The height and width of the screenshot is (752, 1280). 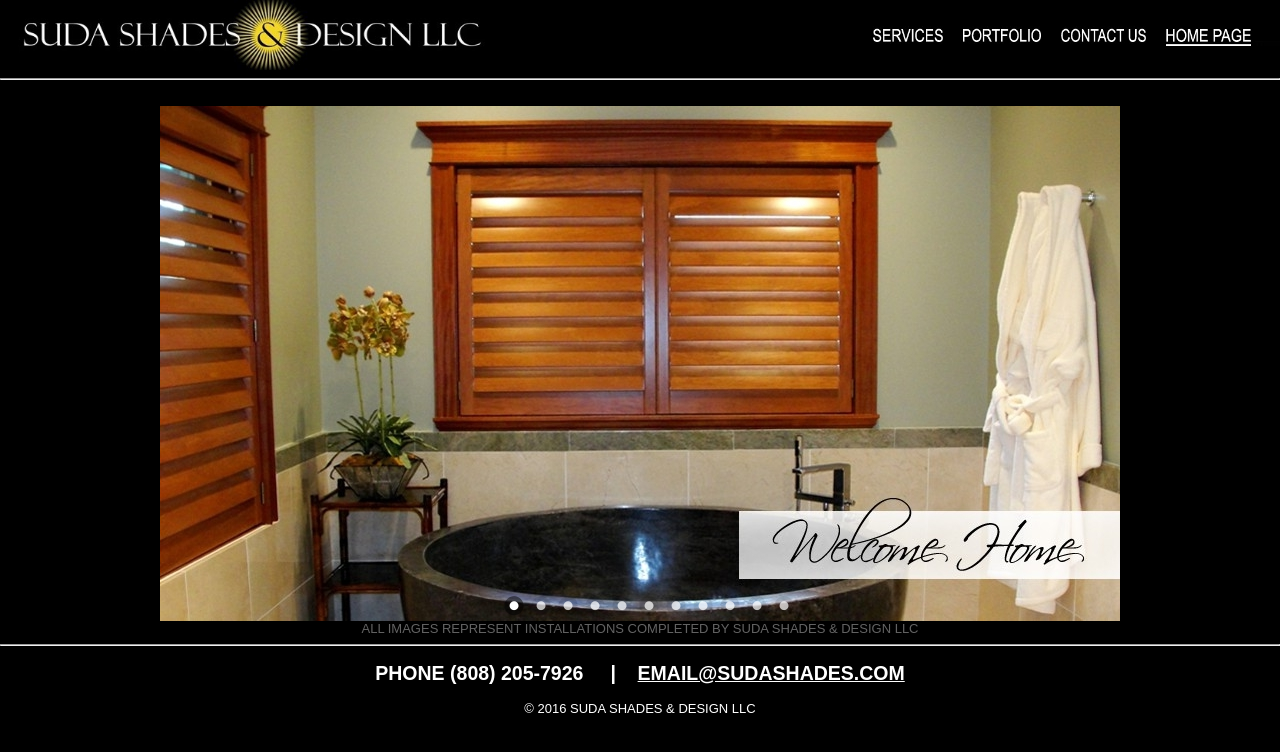 What do you see at coordinates (757, 606) in the screenshot?
I see `10` at bounding box center [757, 606].